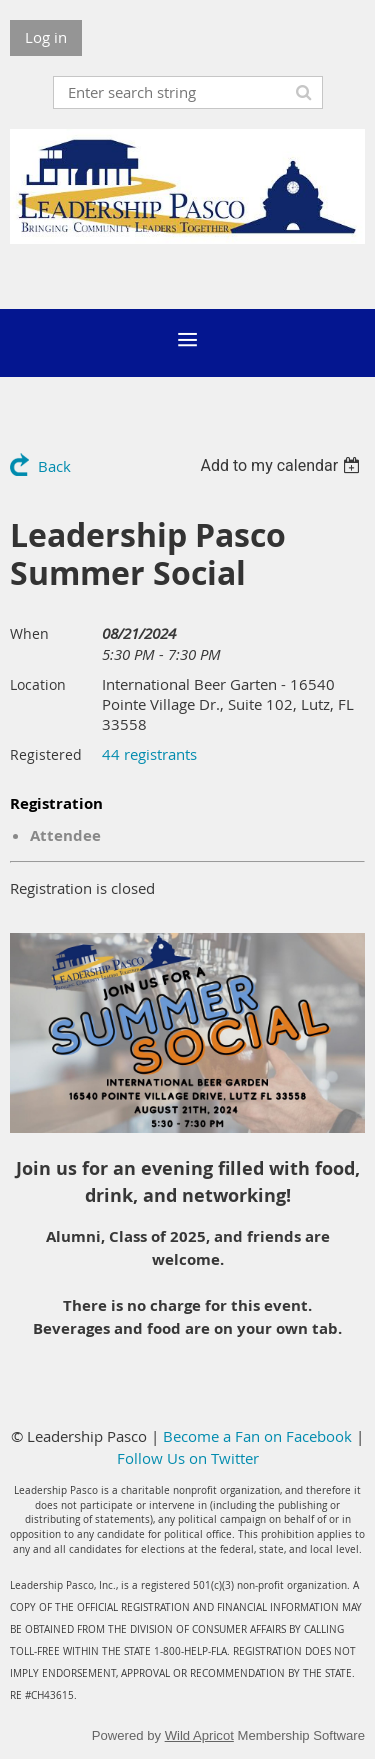  Describe the element at coordinates (38, 684) in the screenshot. I see `Location` at that location.